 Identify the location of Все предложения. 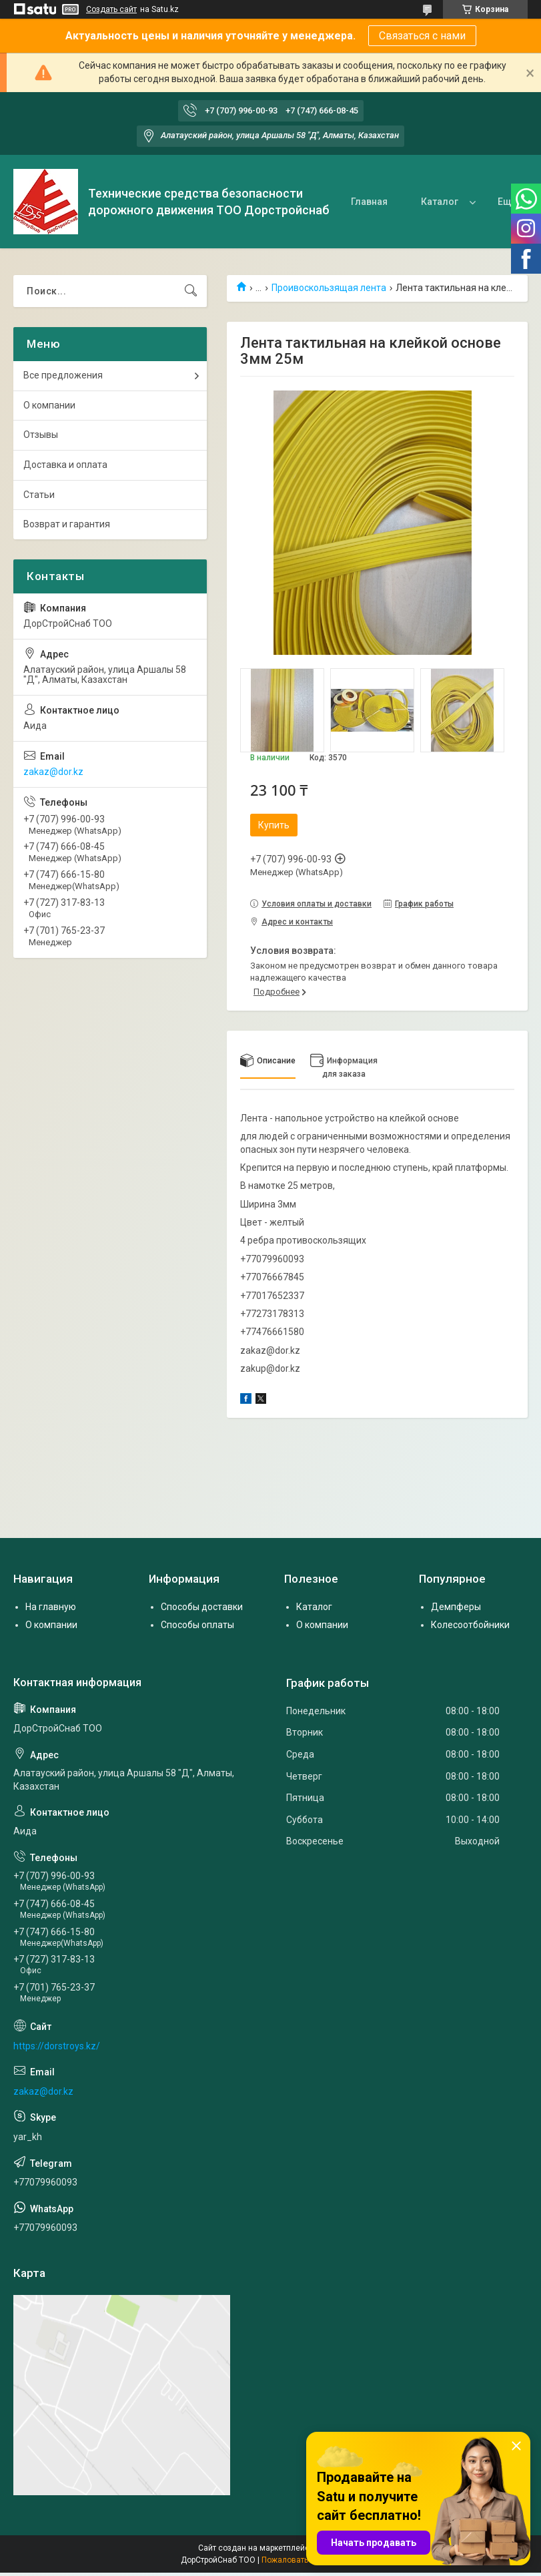
(63, 375).